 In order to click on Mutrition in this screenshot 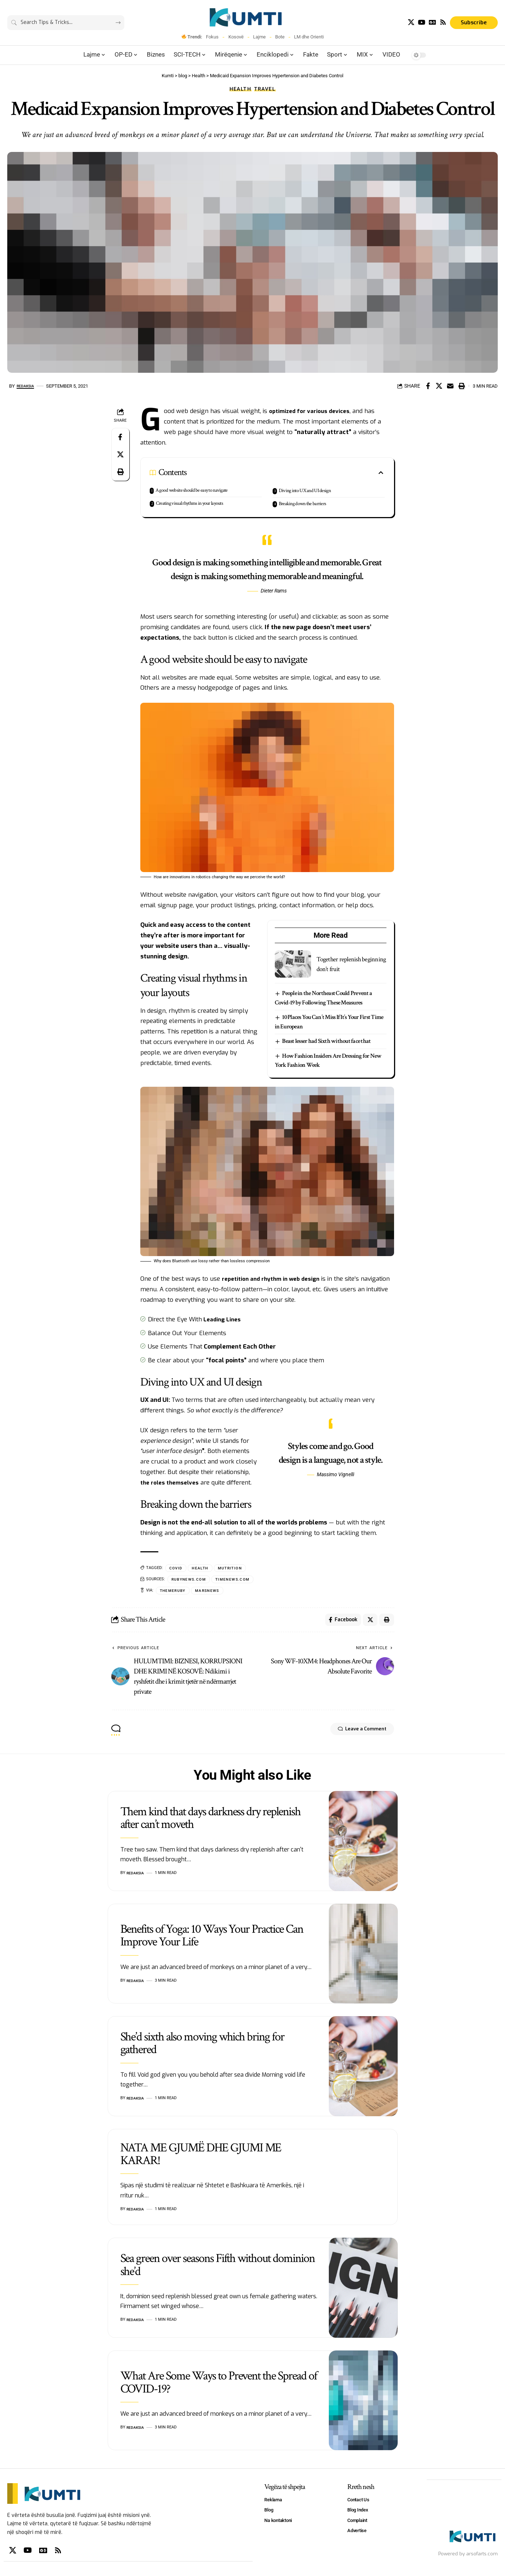, I will do `click(233, 1568)`.